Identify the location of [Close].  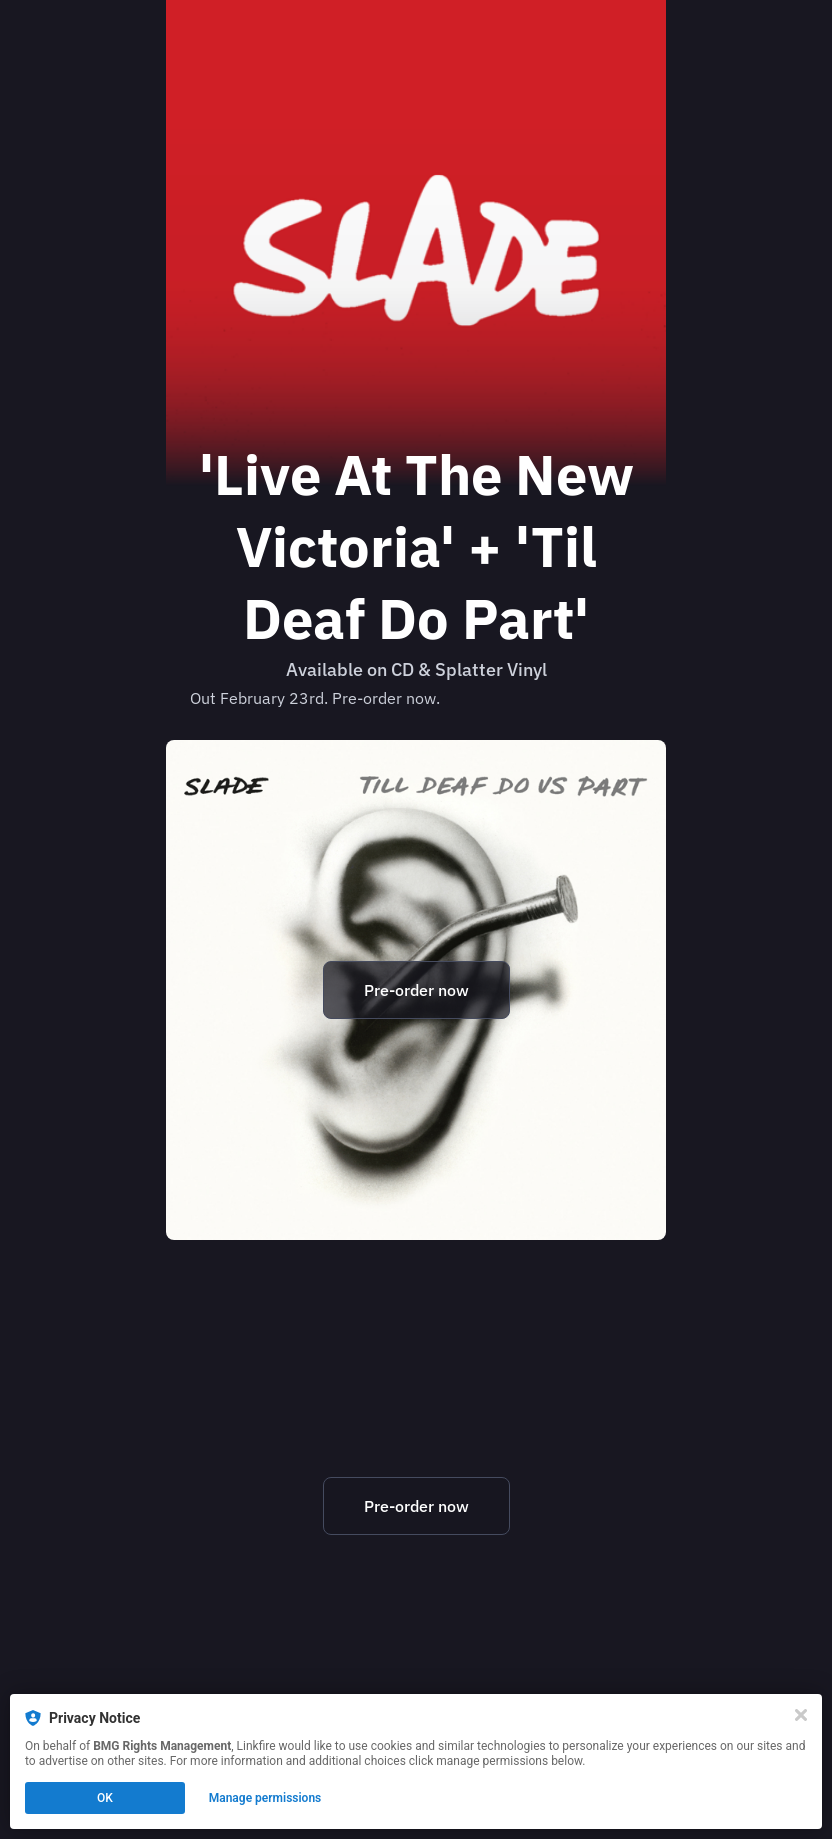
(801, 1715).